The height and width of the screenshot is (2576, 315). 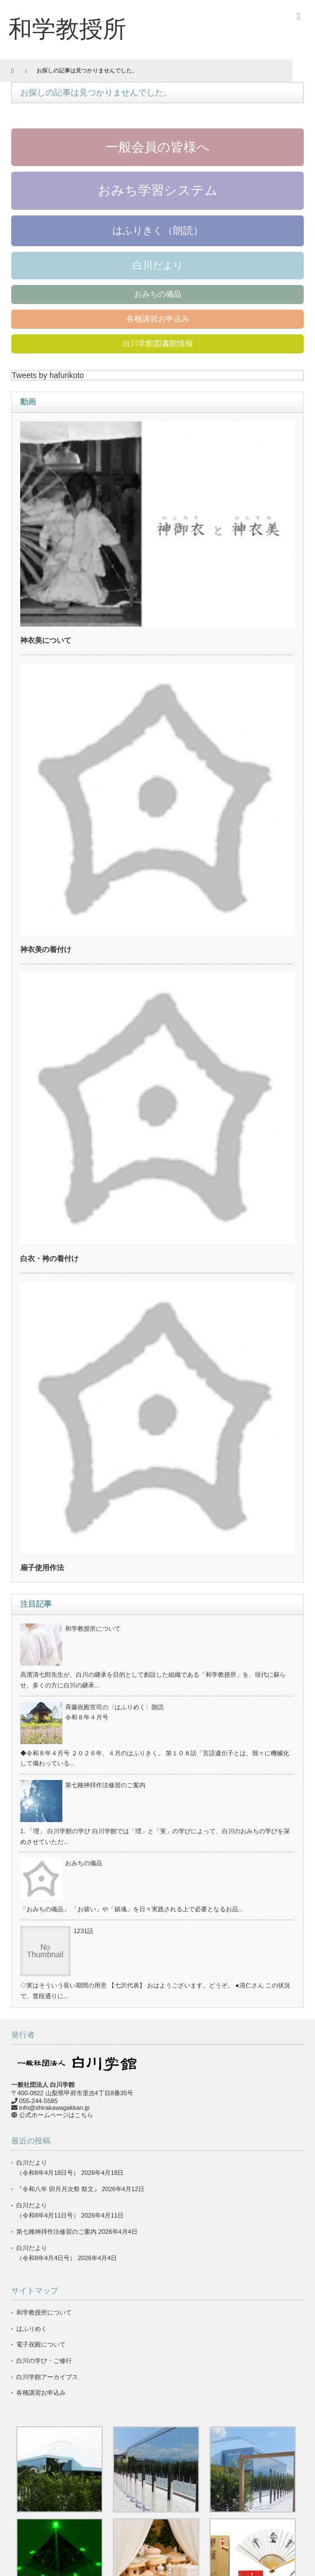 What do you see at coordinates (42, 1567) in the screenshot?
I see `扇子使用作法` at bounding box center [42, 1567].